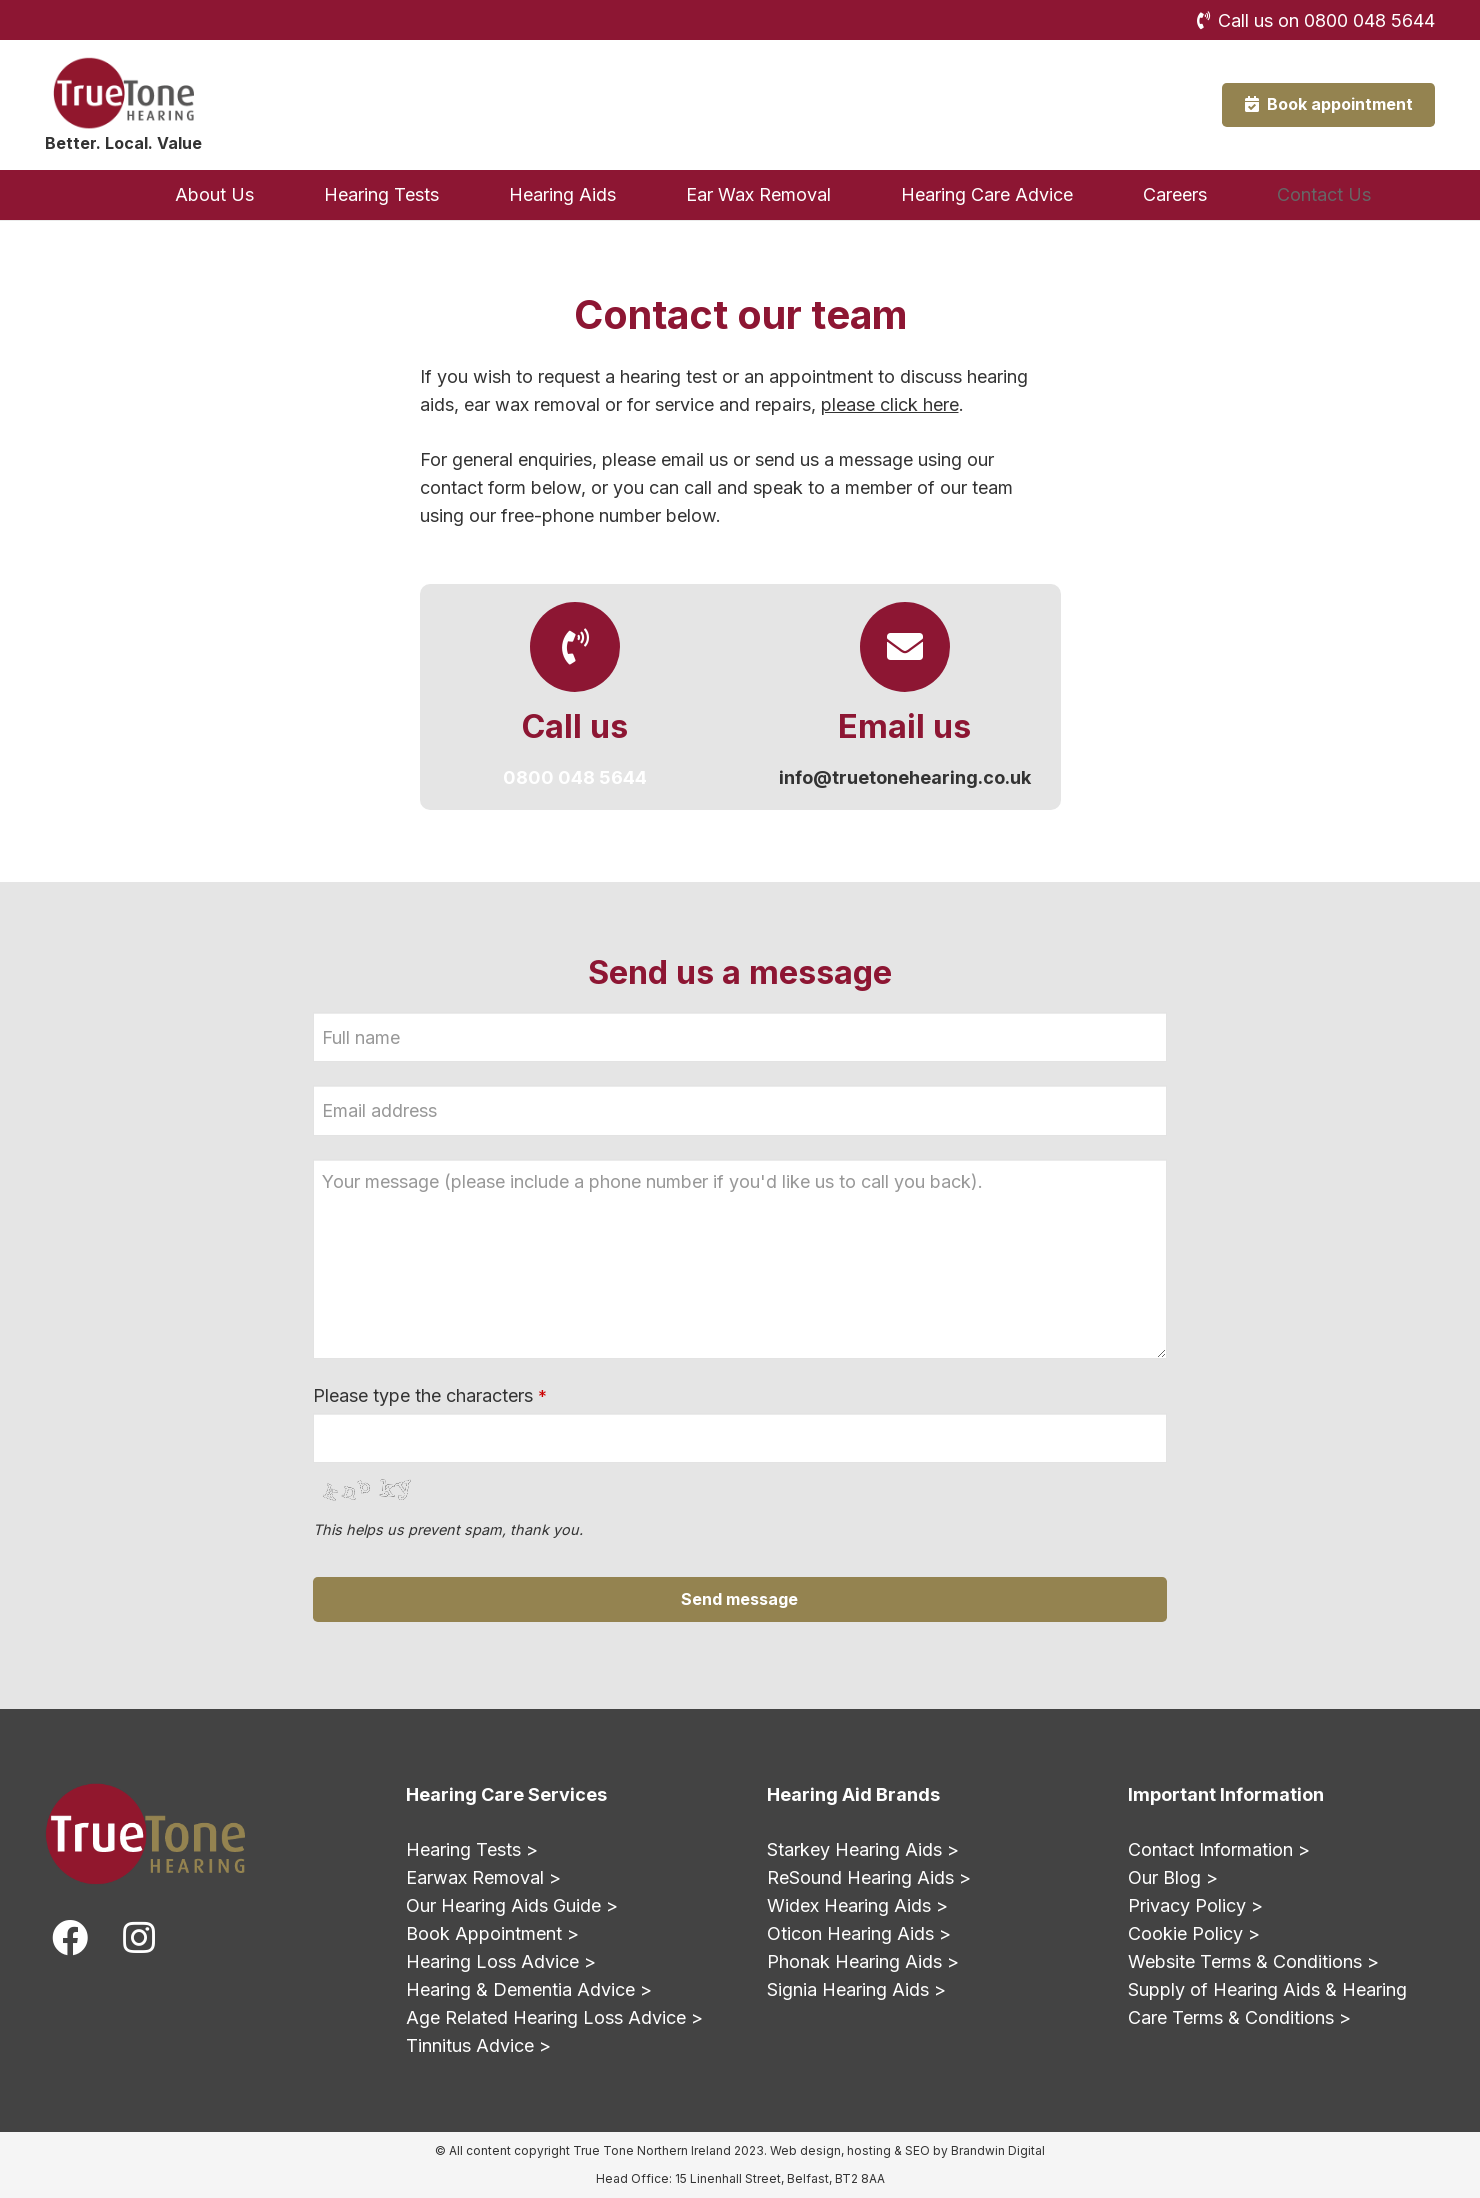 The height and width of the screenshot is (2198, 1480). I want to click on Starkey Hearing Aids >, so click(863, 1849).